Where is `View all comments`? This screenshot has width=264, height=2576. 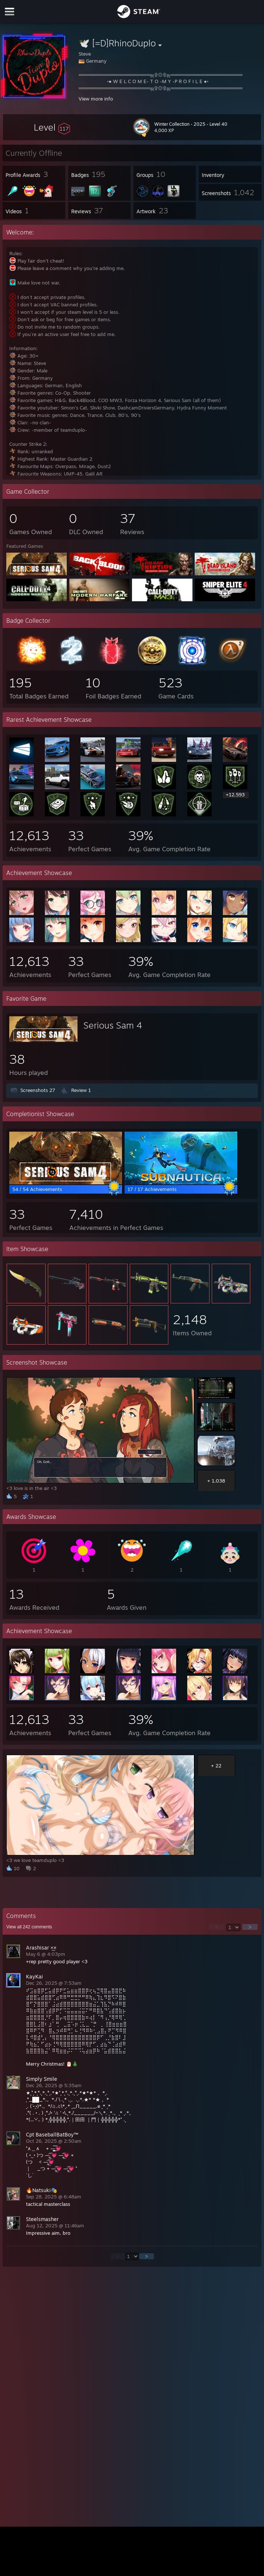 View all comments is located at coordinates (29, 1926).